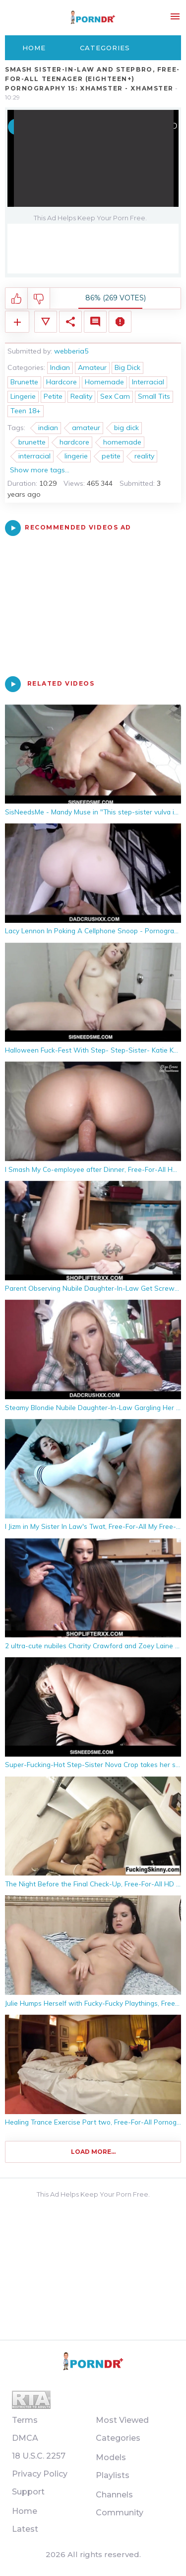 The image size is (186, 2576). What do you see at coordinates (126, 427) in the screenshot?
I see `big dick` at bounding box center [126, 427].